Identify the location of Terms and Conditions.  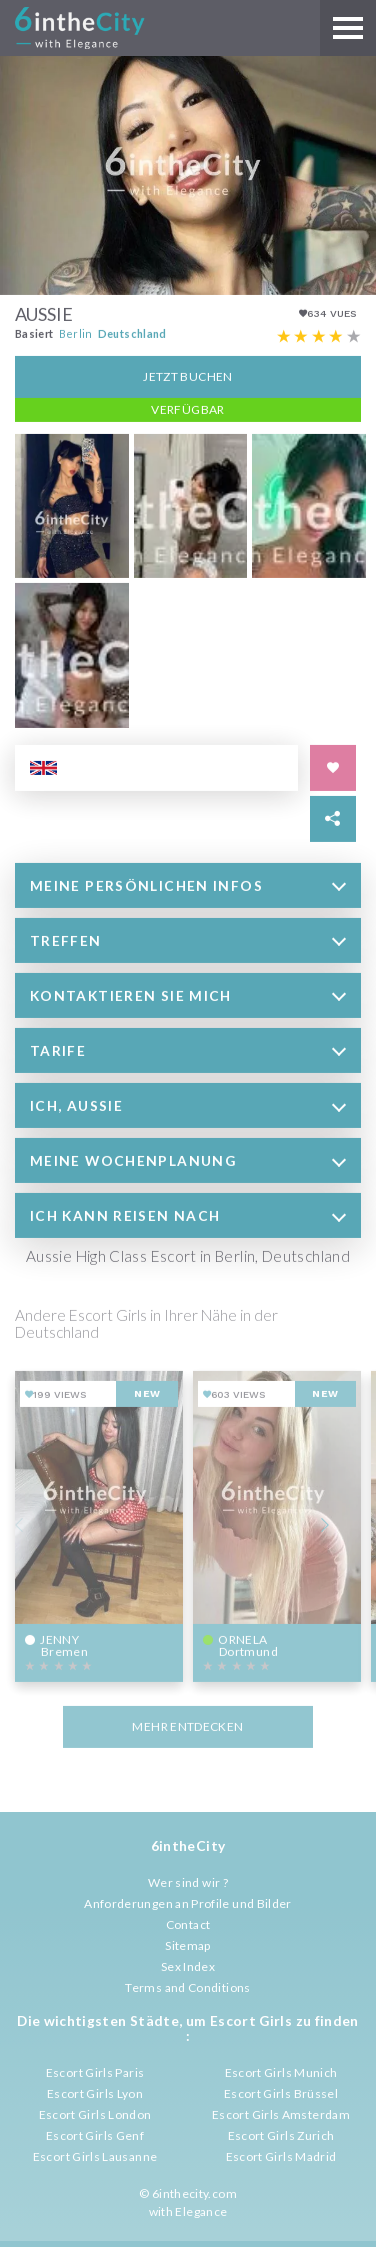
(187, 1987).